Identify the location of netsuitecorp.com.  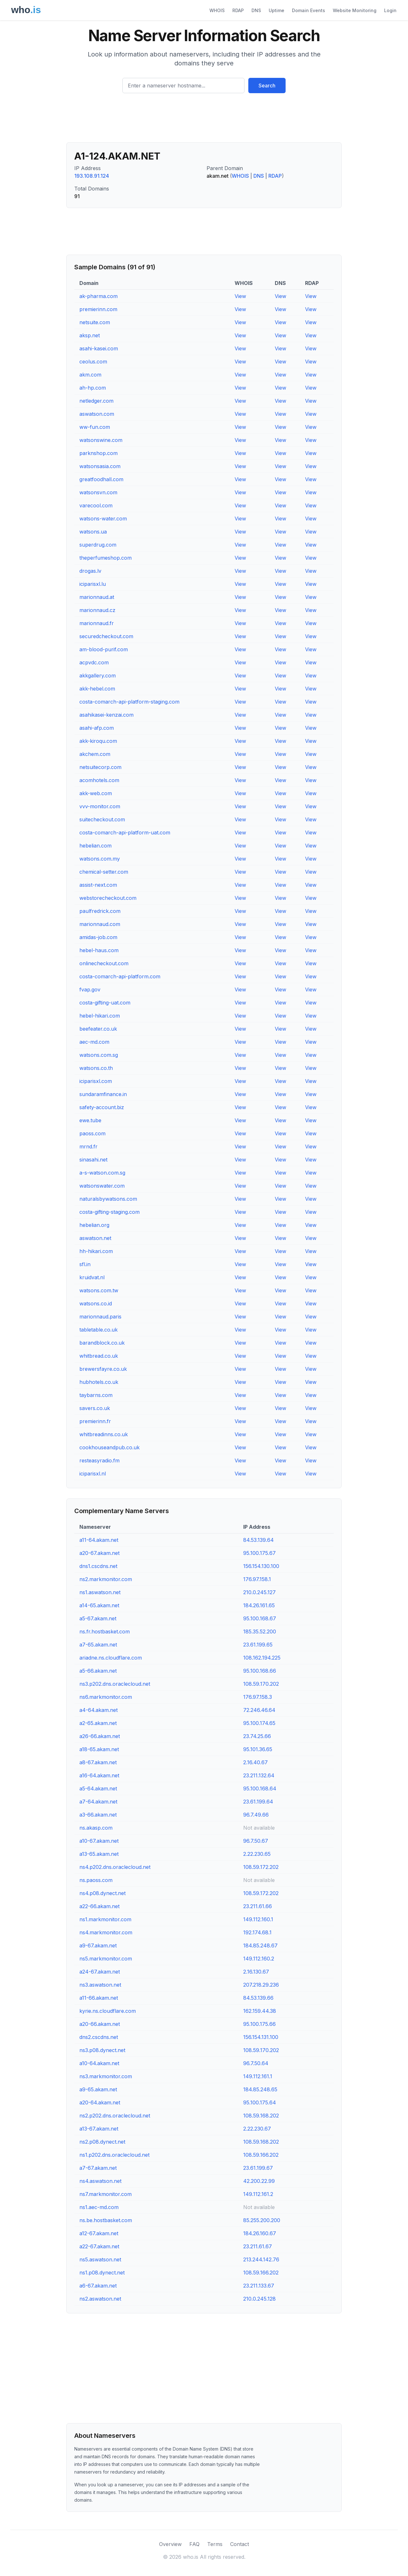
(100, 767).